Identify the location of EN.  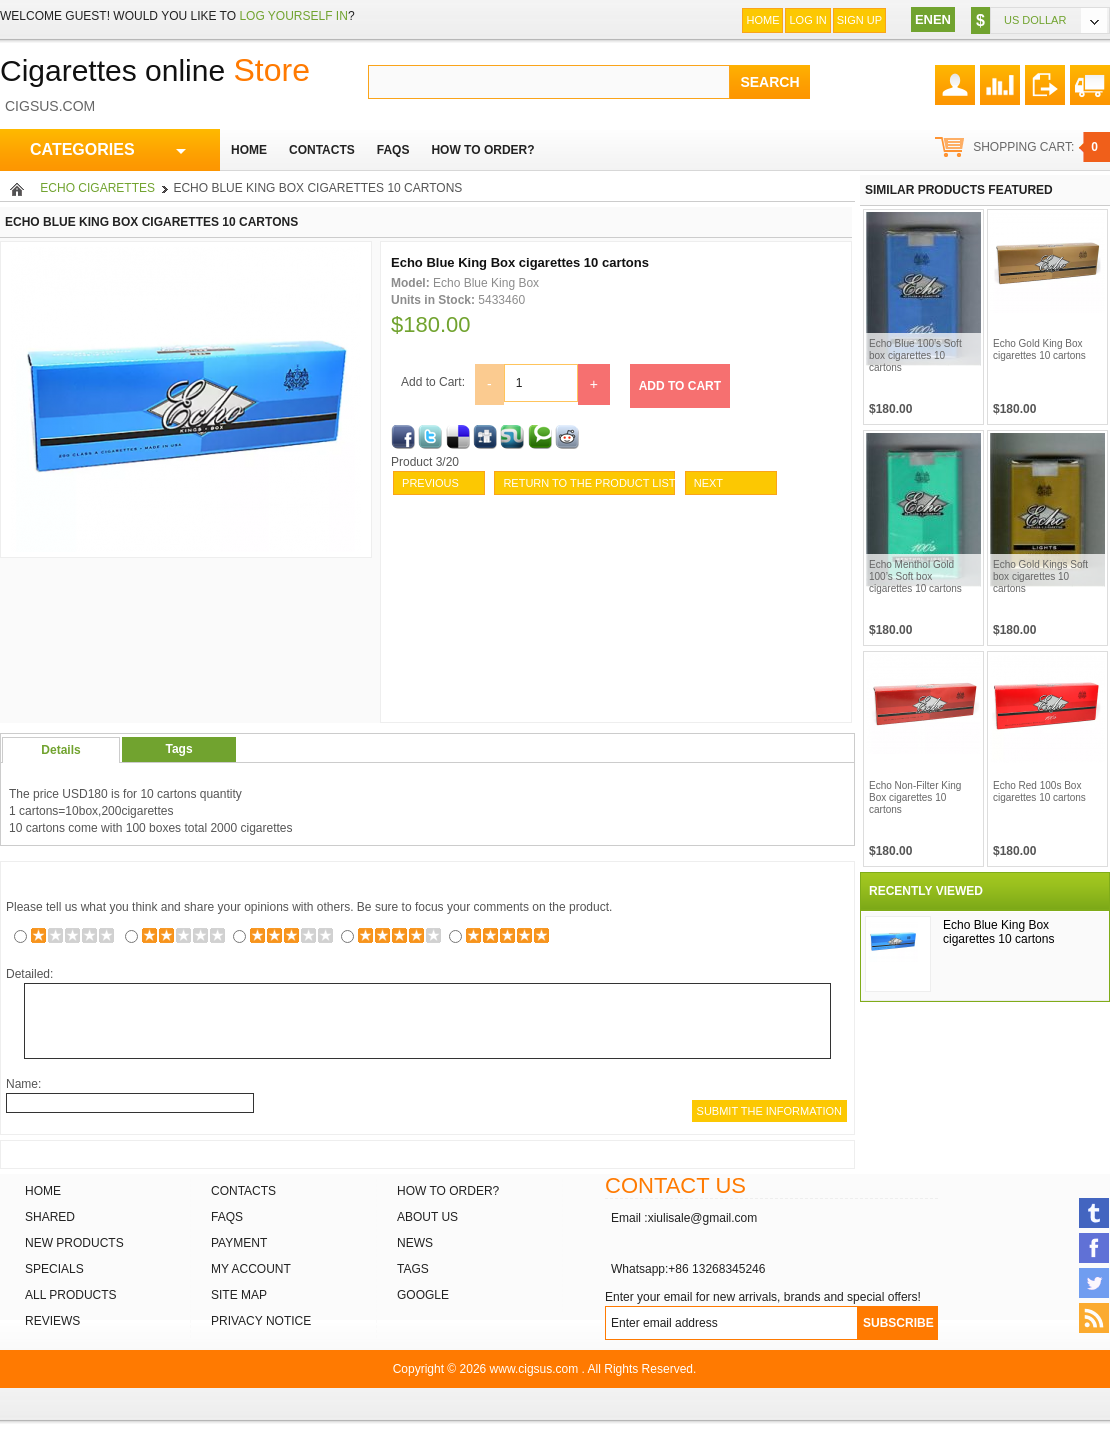
(924, 19).